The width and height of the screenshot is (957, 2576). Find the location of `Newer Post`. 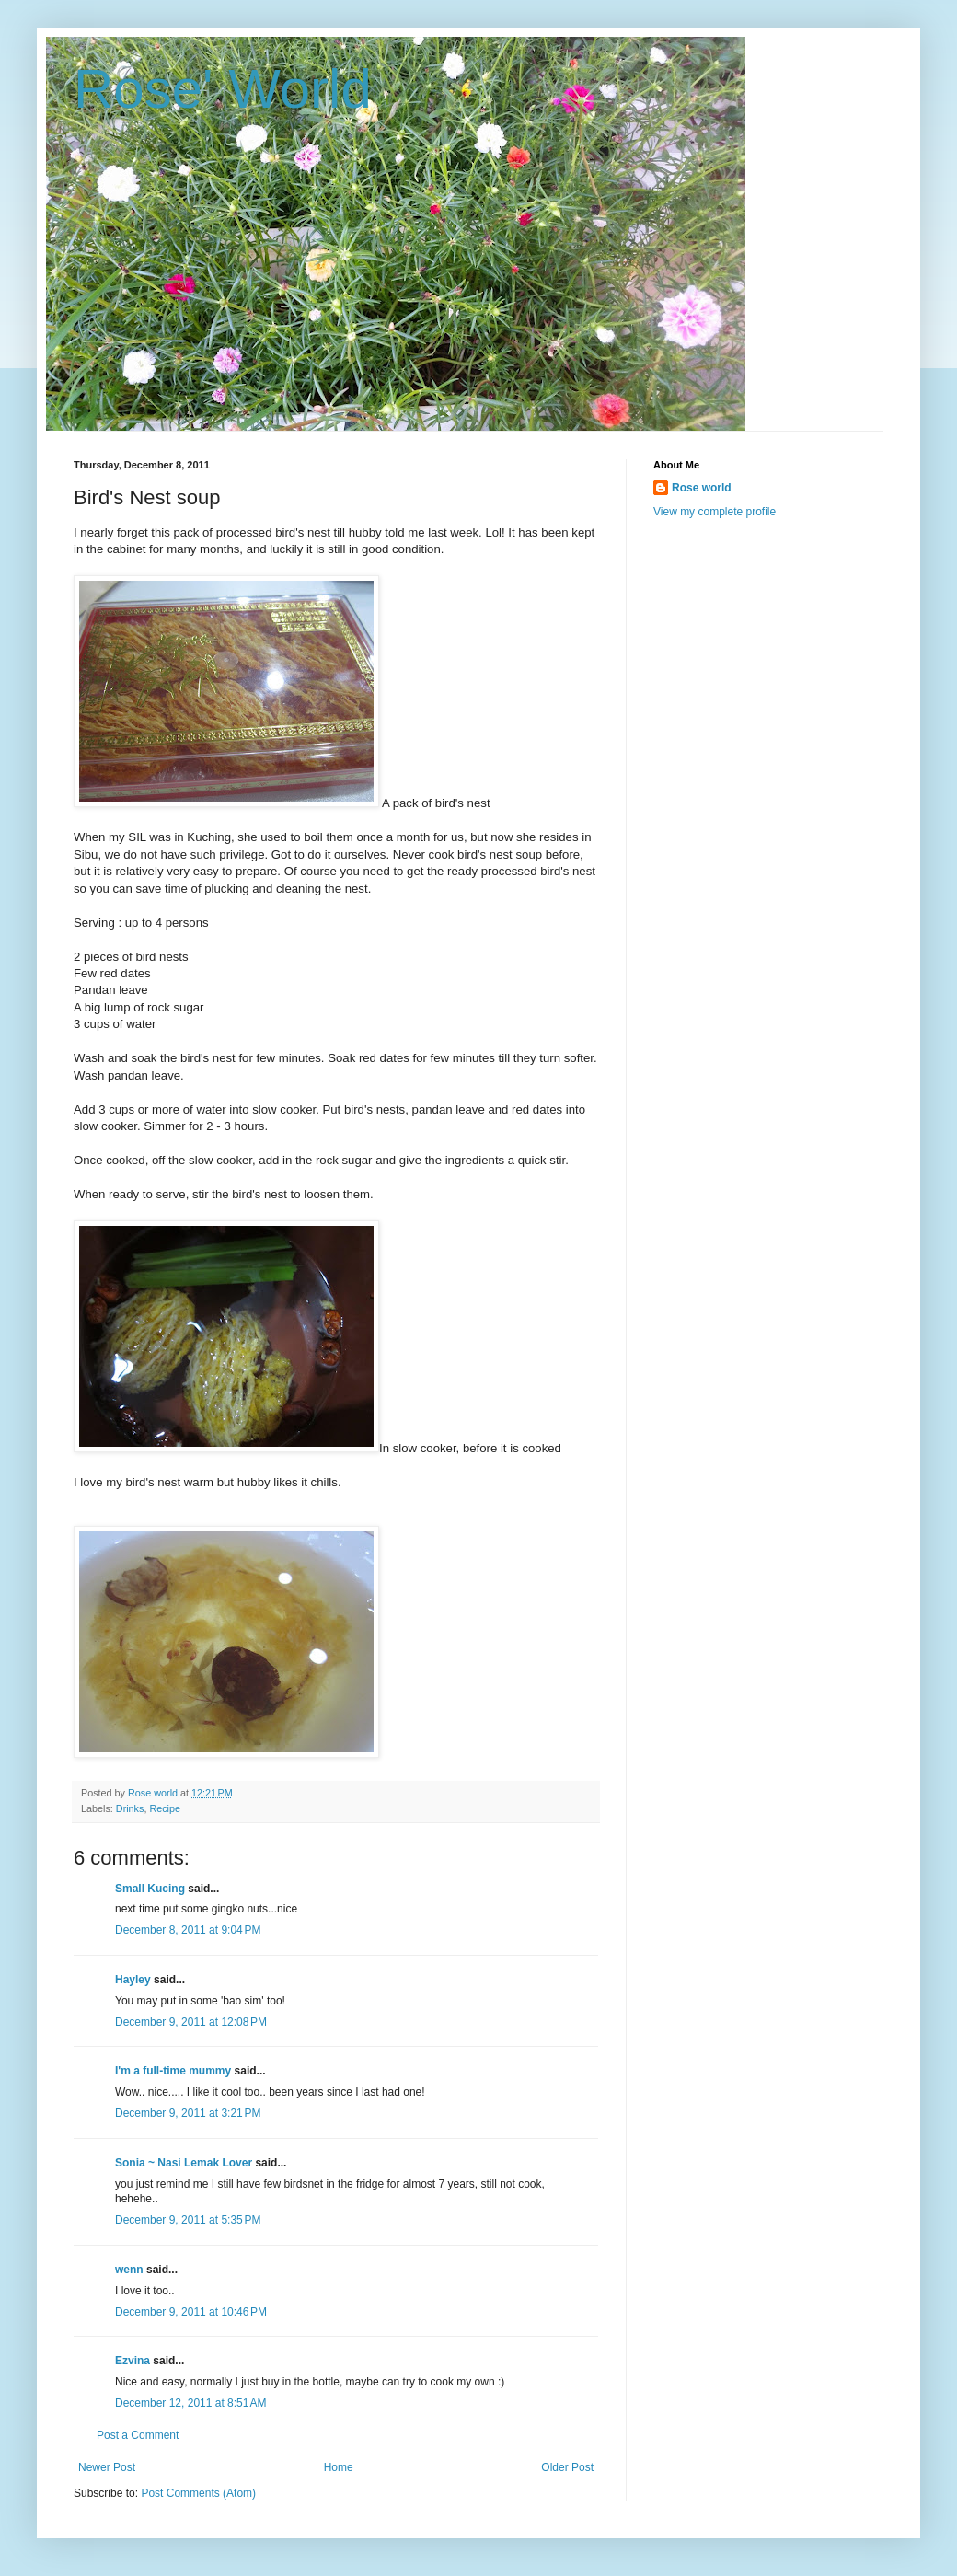

Newer Post is located at coordinates (106, 2467).